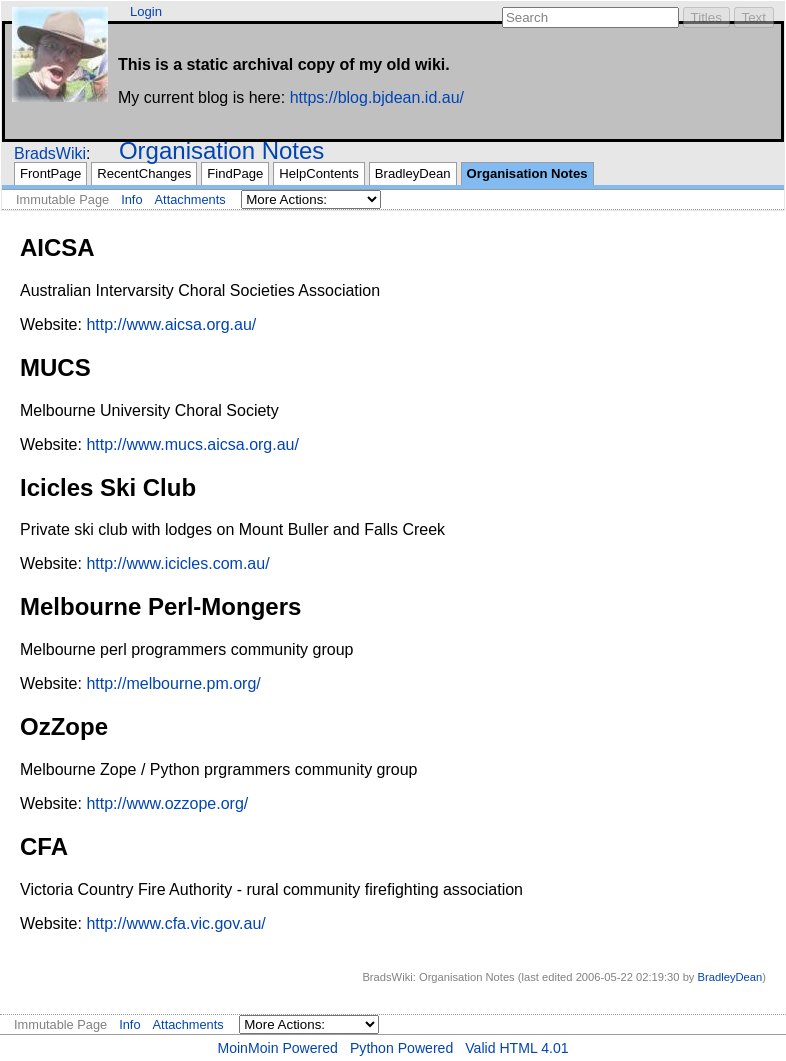 The image size is (786, 1061). I want to click on BradsWiki, so click(50, 153).